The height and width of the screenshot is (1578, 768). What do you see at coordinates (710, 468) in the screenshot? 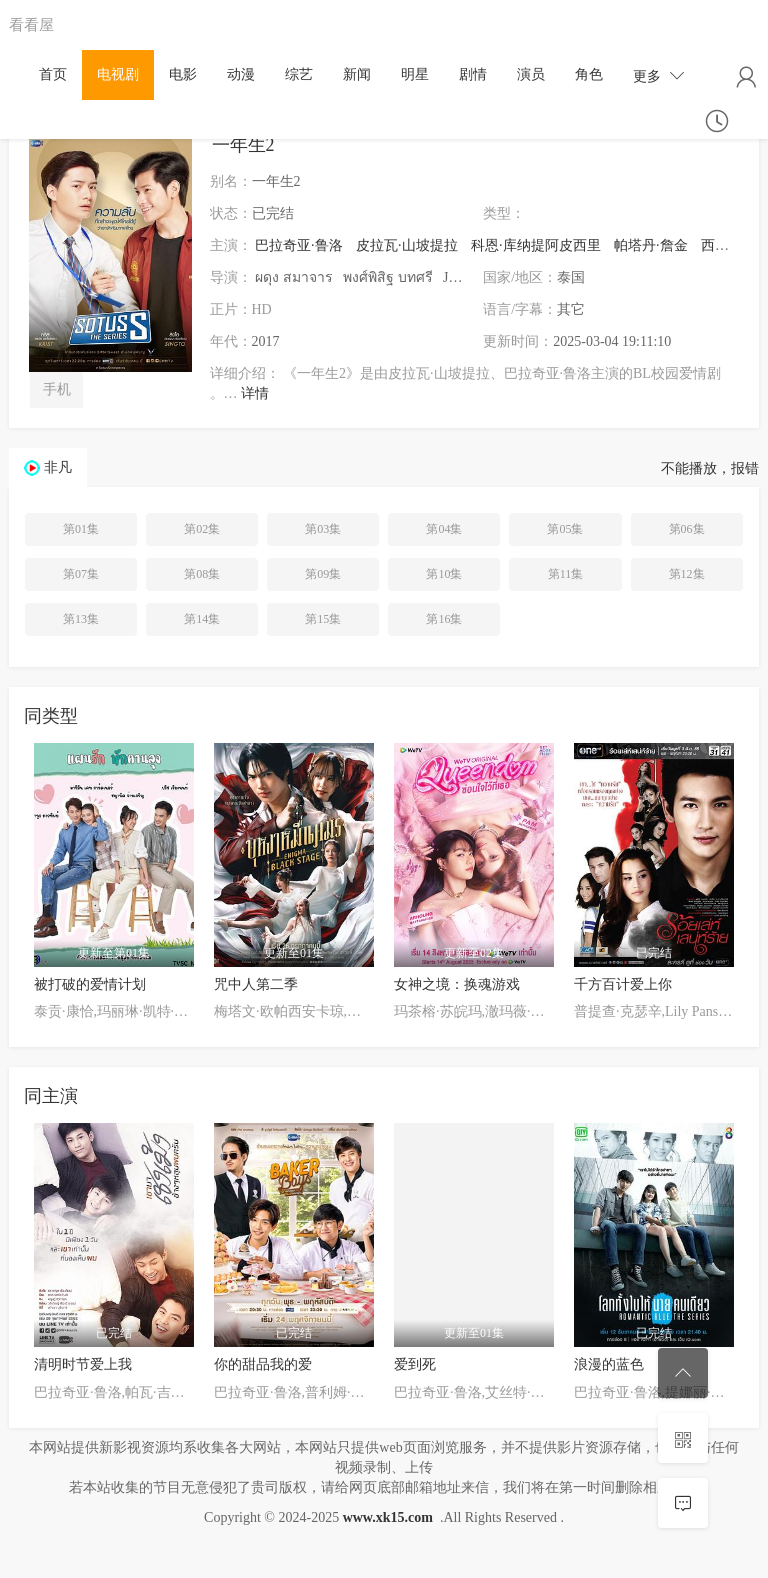
I see `不能播放，报错` at bounding box center [710, 468].